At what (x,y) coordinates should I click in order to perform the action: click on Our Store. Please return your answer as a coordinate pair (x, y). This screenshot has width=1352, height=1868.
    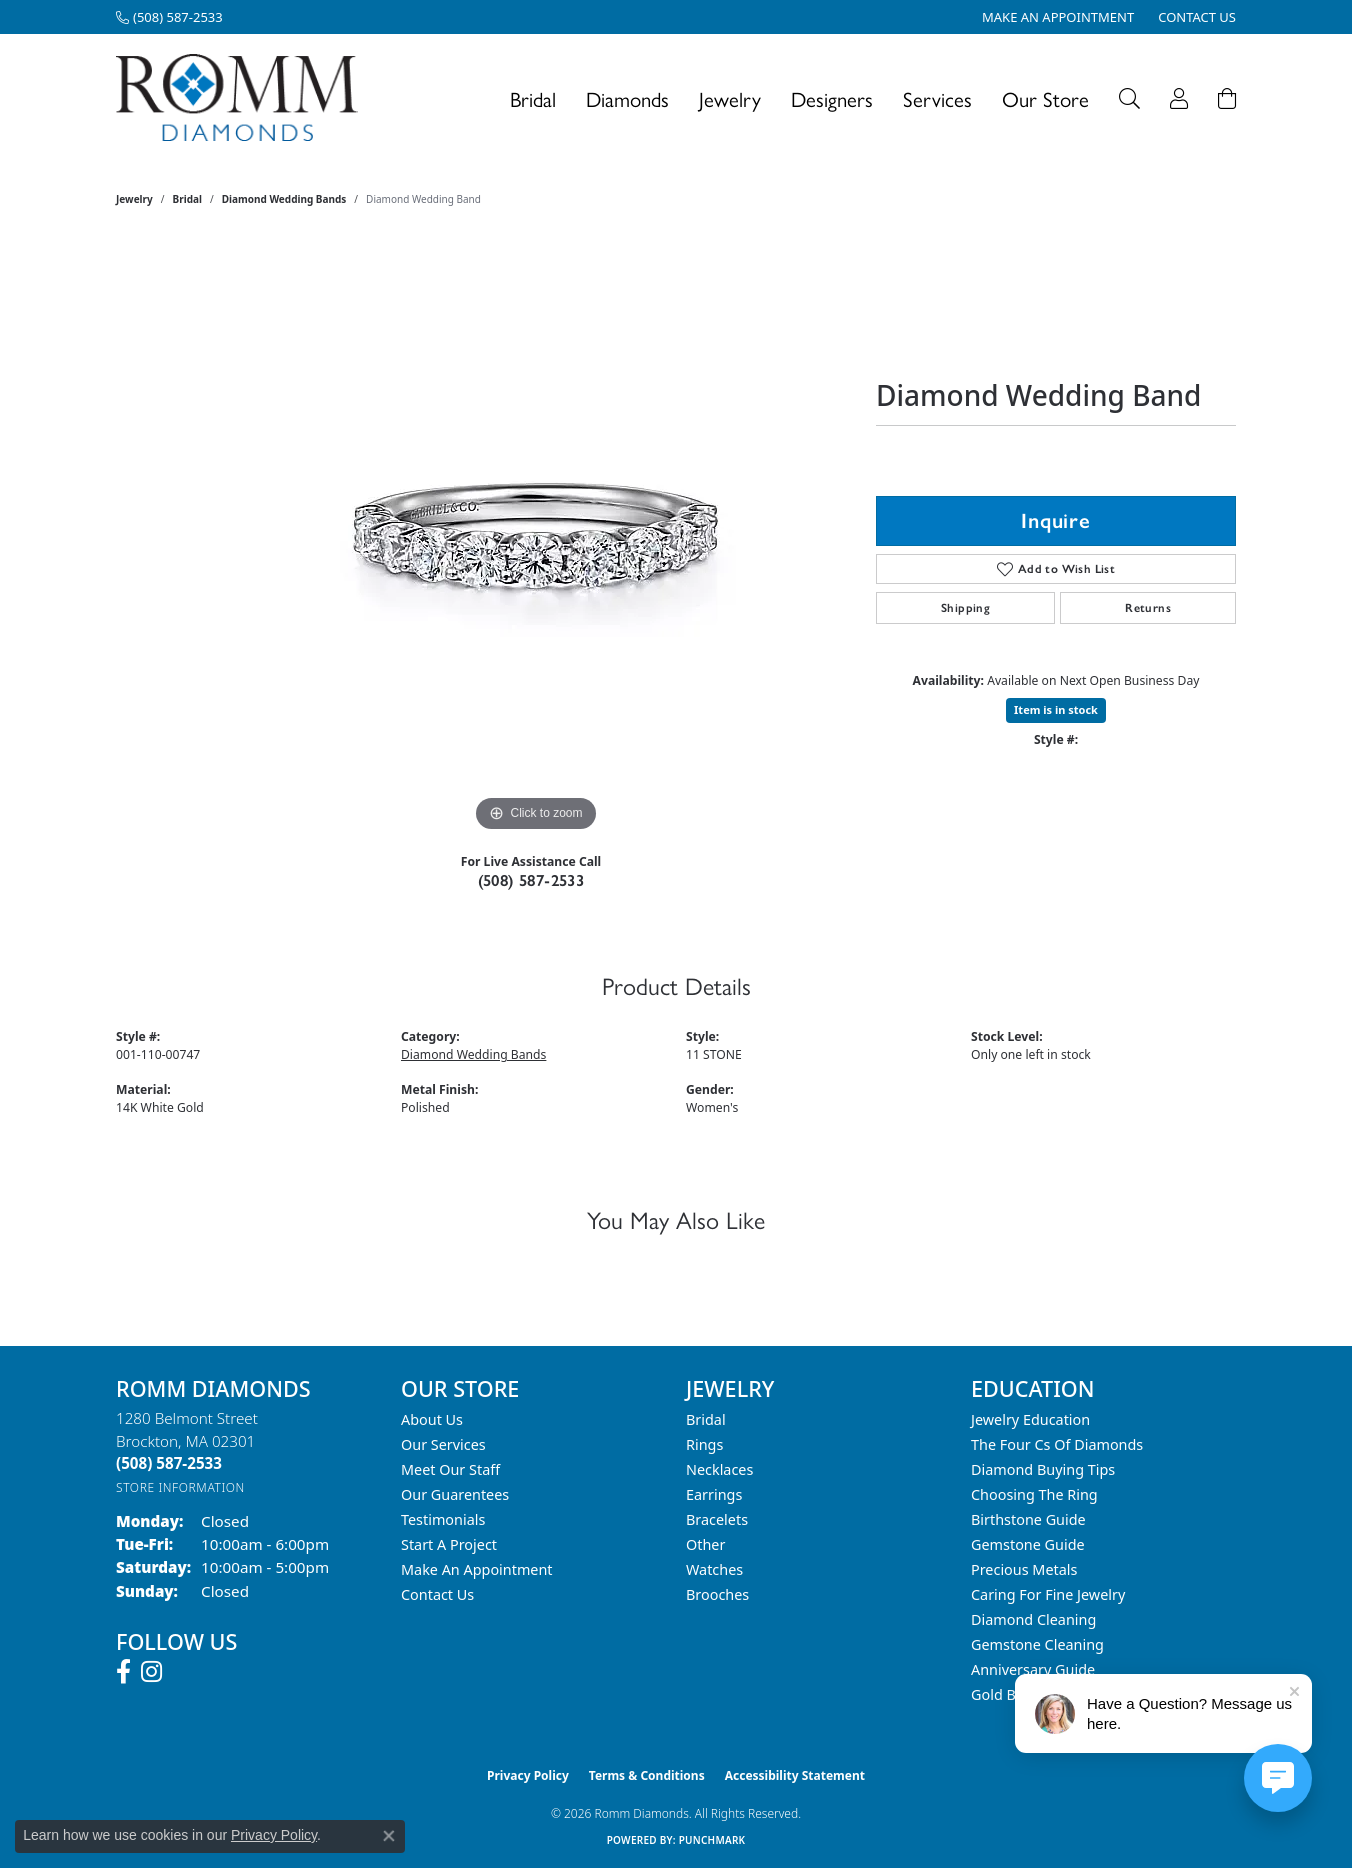
    Looking at the image, I should click on (1045, 98).